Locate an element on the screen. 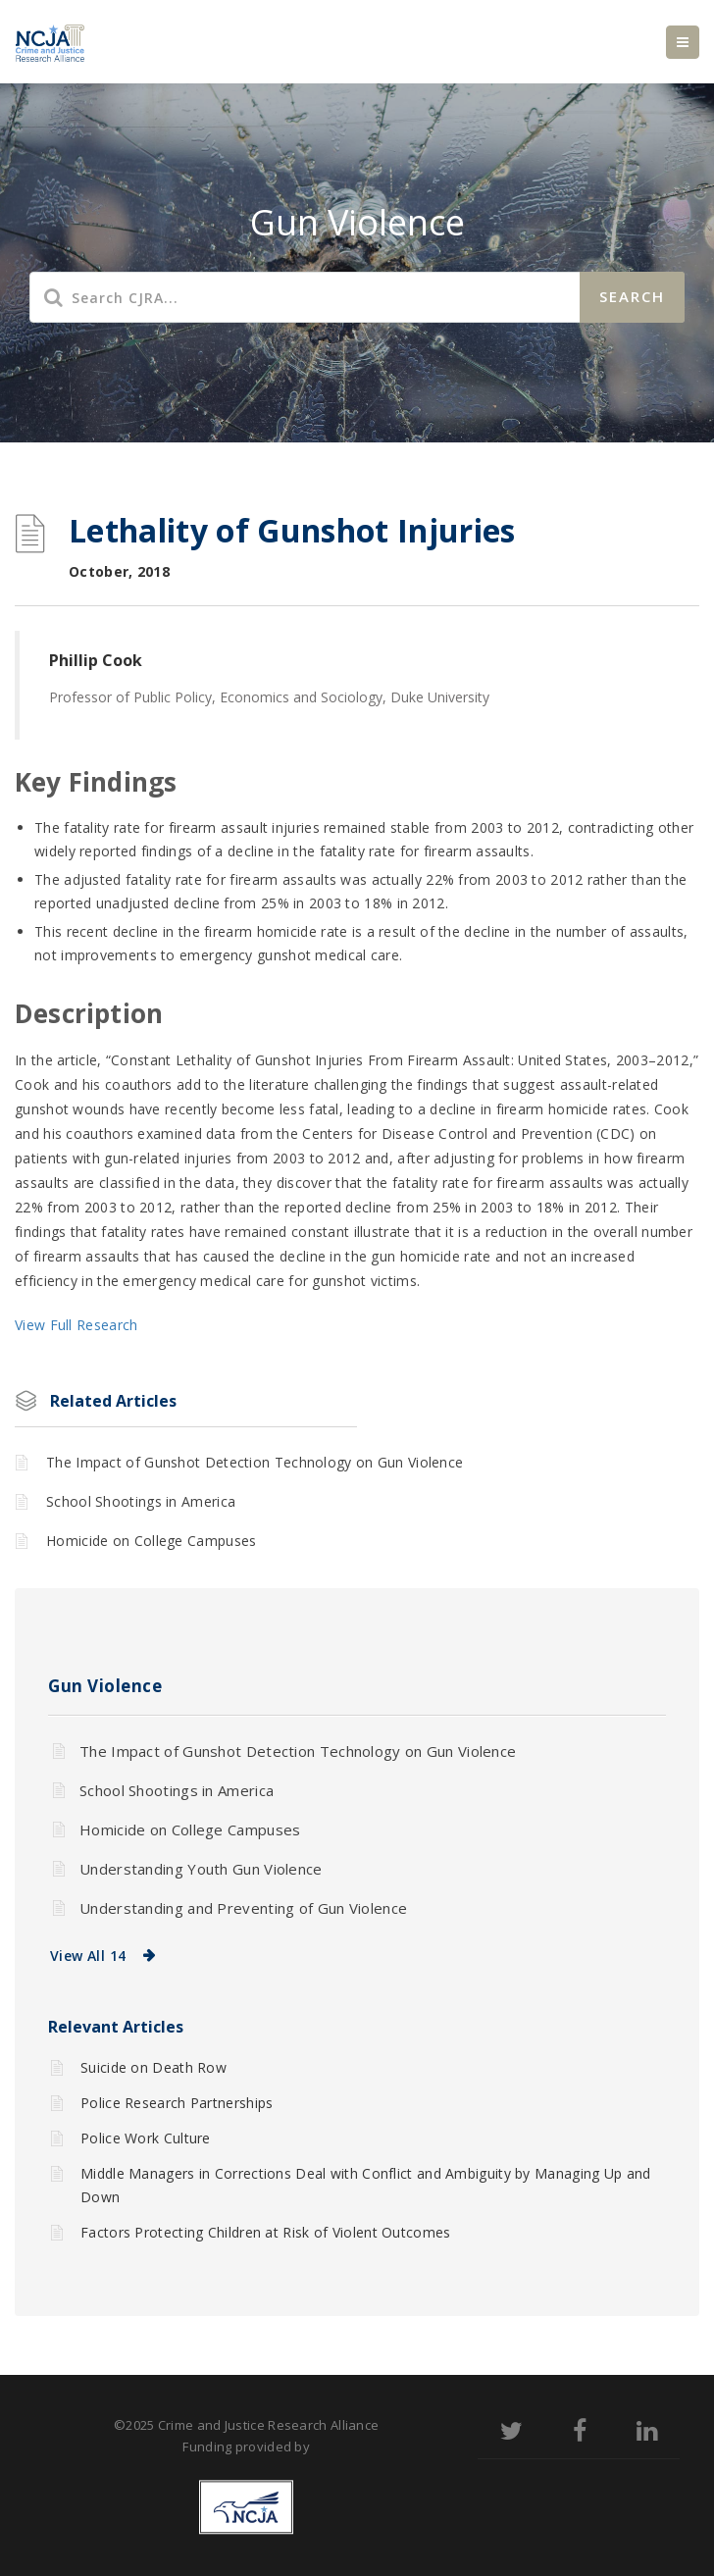 This screenshot has height=2576, width=714. Police Research Partnerships is located at coordinates (176, 2102).